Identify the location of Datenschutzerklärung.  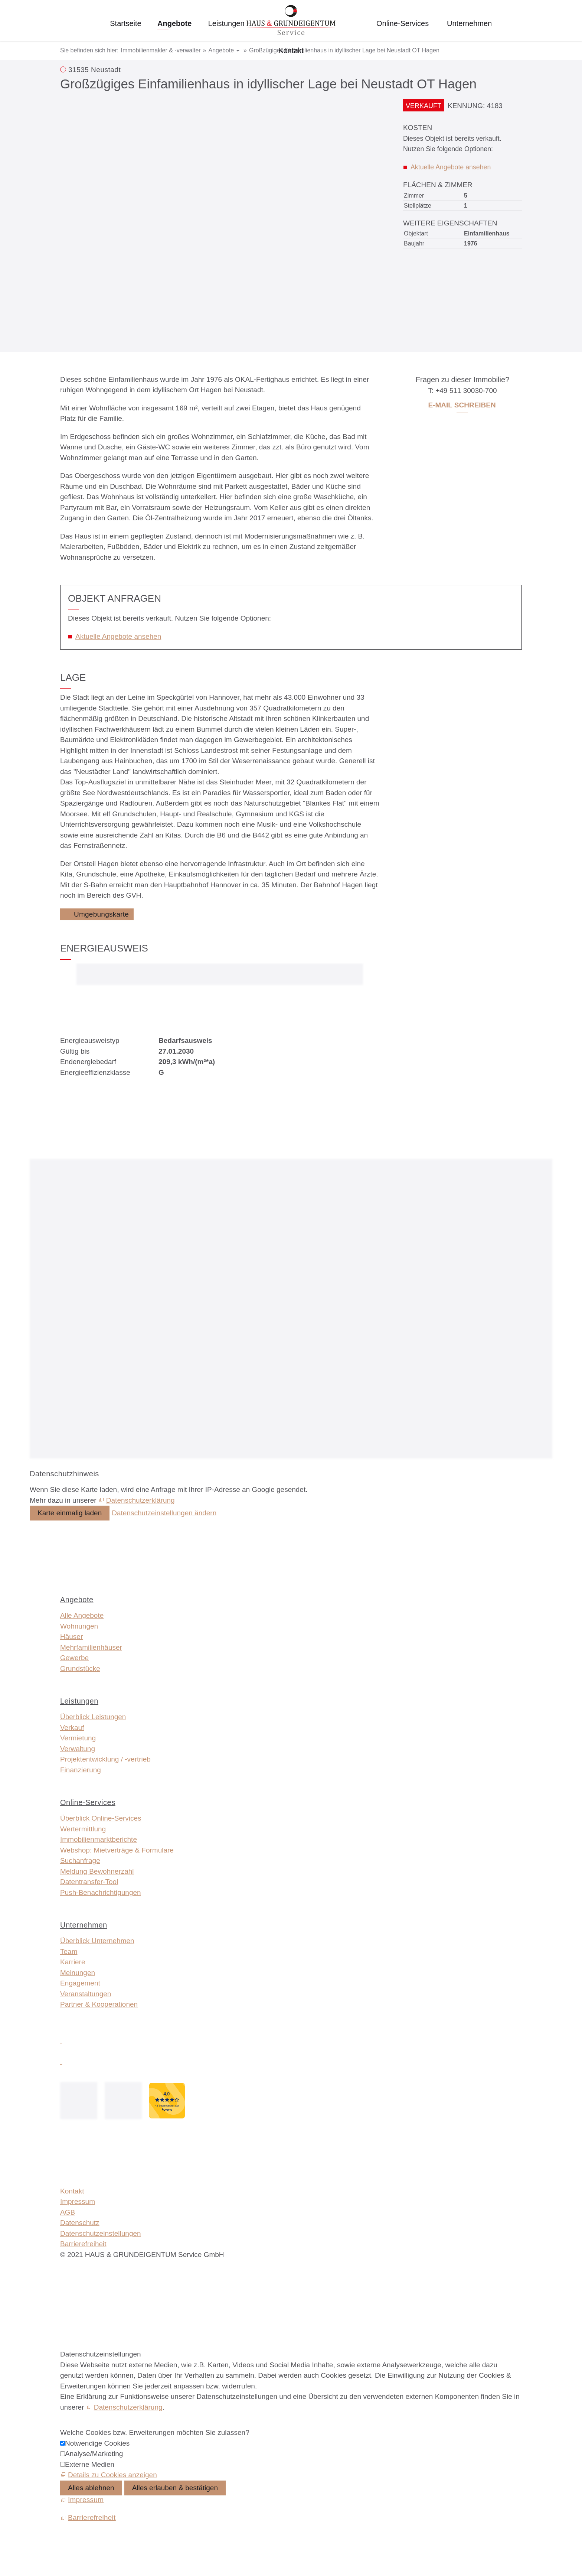
(140, 1500).